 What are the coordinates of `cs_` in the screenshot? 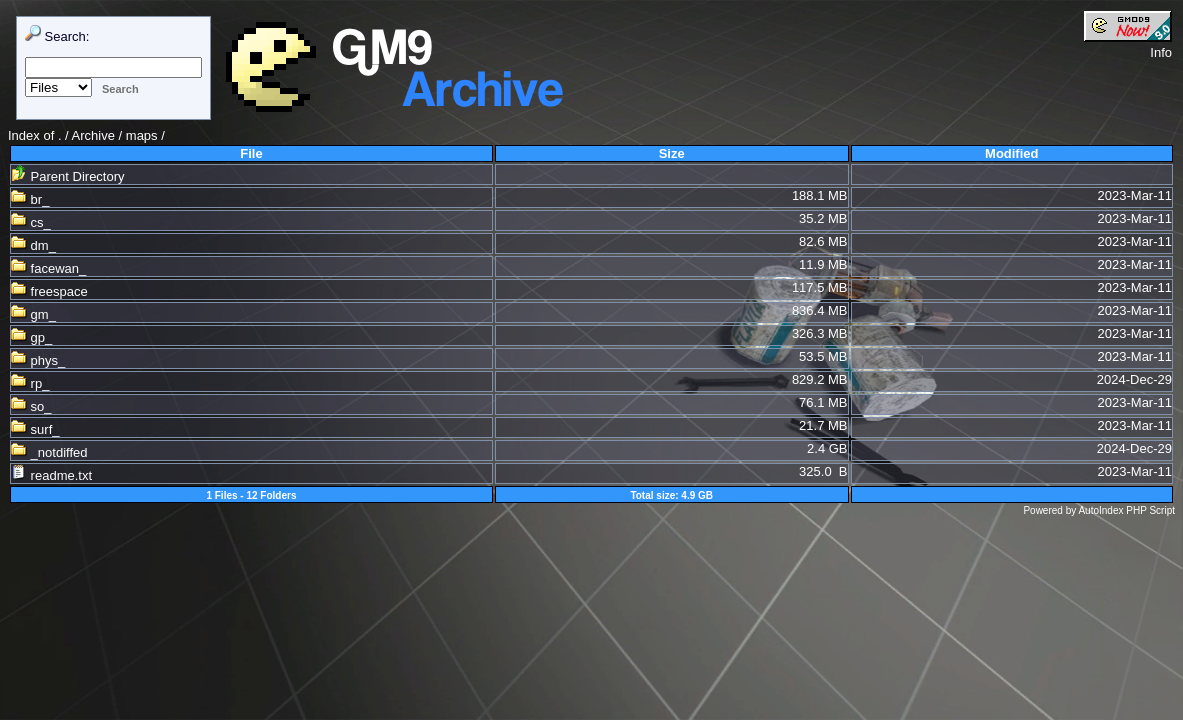 It's located at (31, 222).